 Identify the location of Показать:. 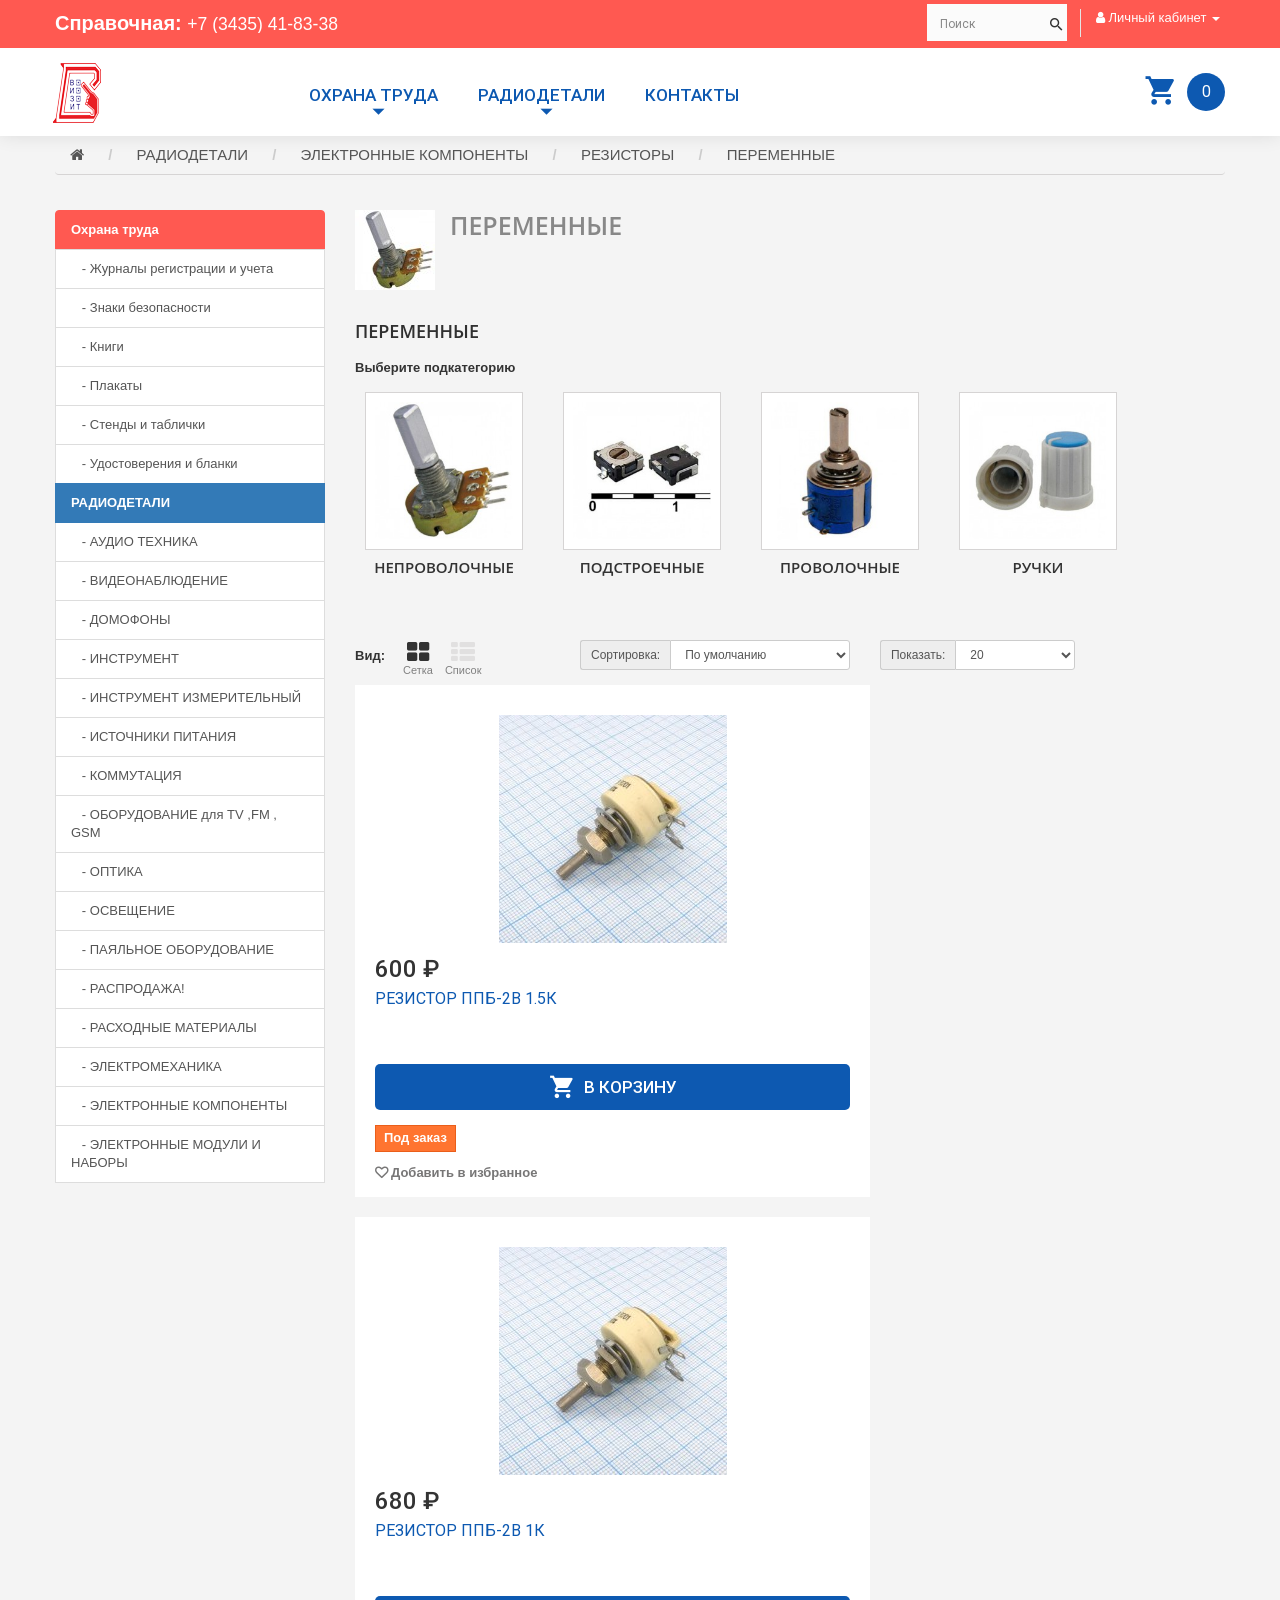
(918, 658).